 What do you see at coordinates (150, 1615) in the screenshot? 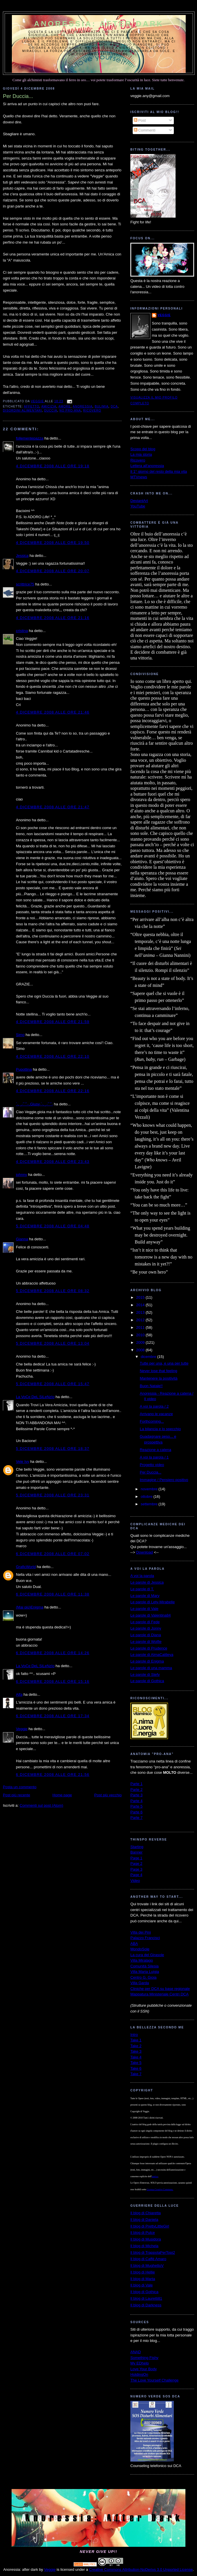
I see `Le parole di Valentina84` at bounding box center [150, 1615].